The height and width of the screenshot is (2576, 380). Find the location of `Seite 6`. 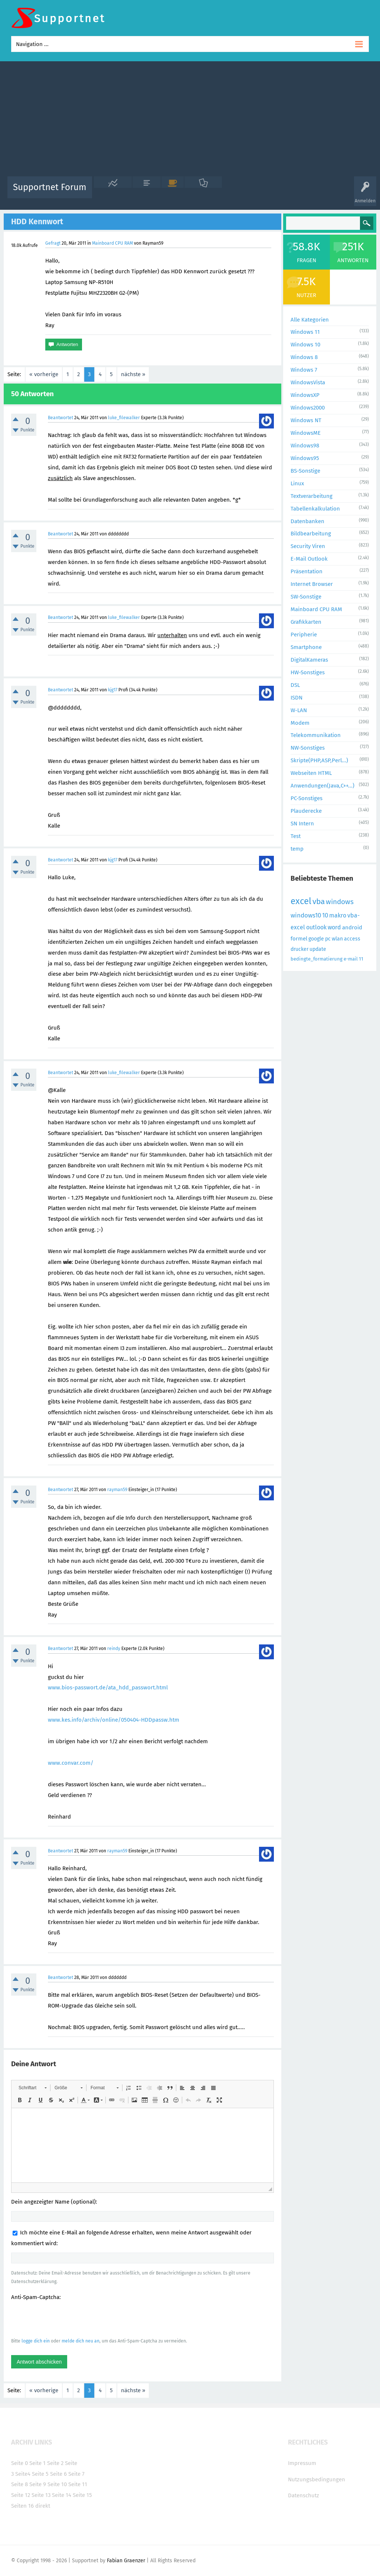

Seite 6 is located at coordinates (58, 2474).